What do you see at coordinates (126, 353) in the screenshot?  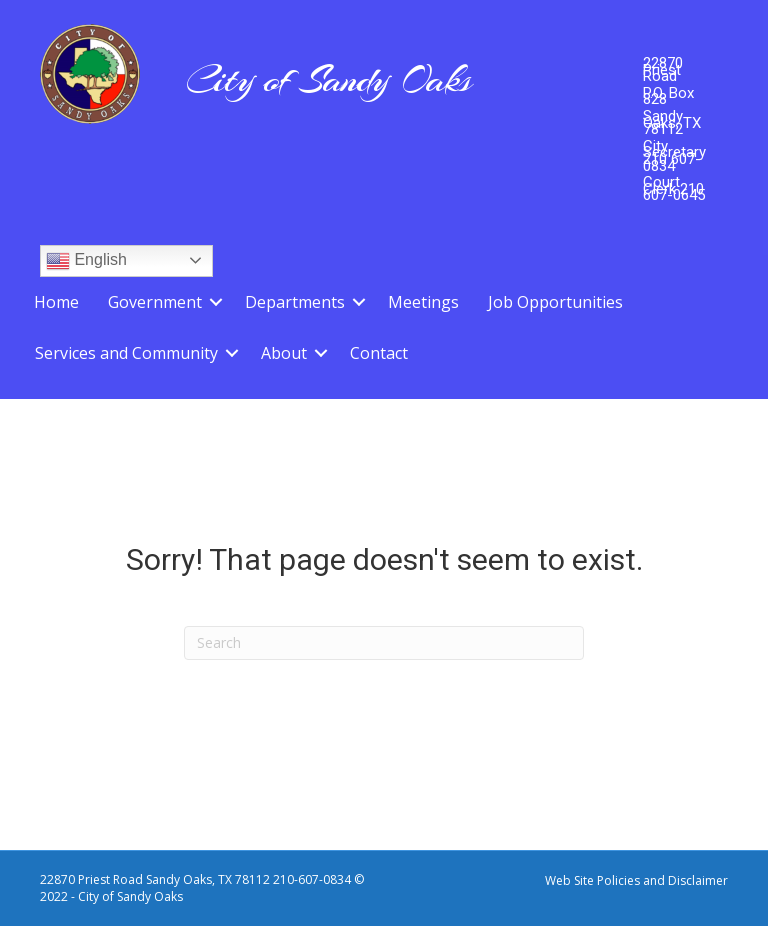 I see `Services and Community` at bounding box center [126, 353].